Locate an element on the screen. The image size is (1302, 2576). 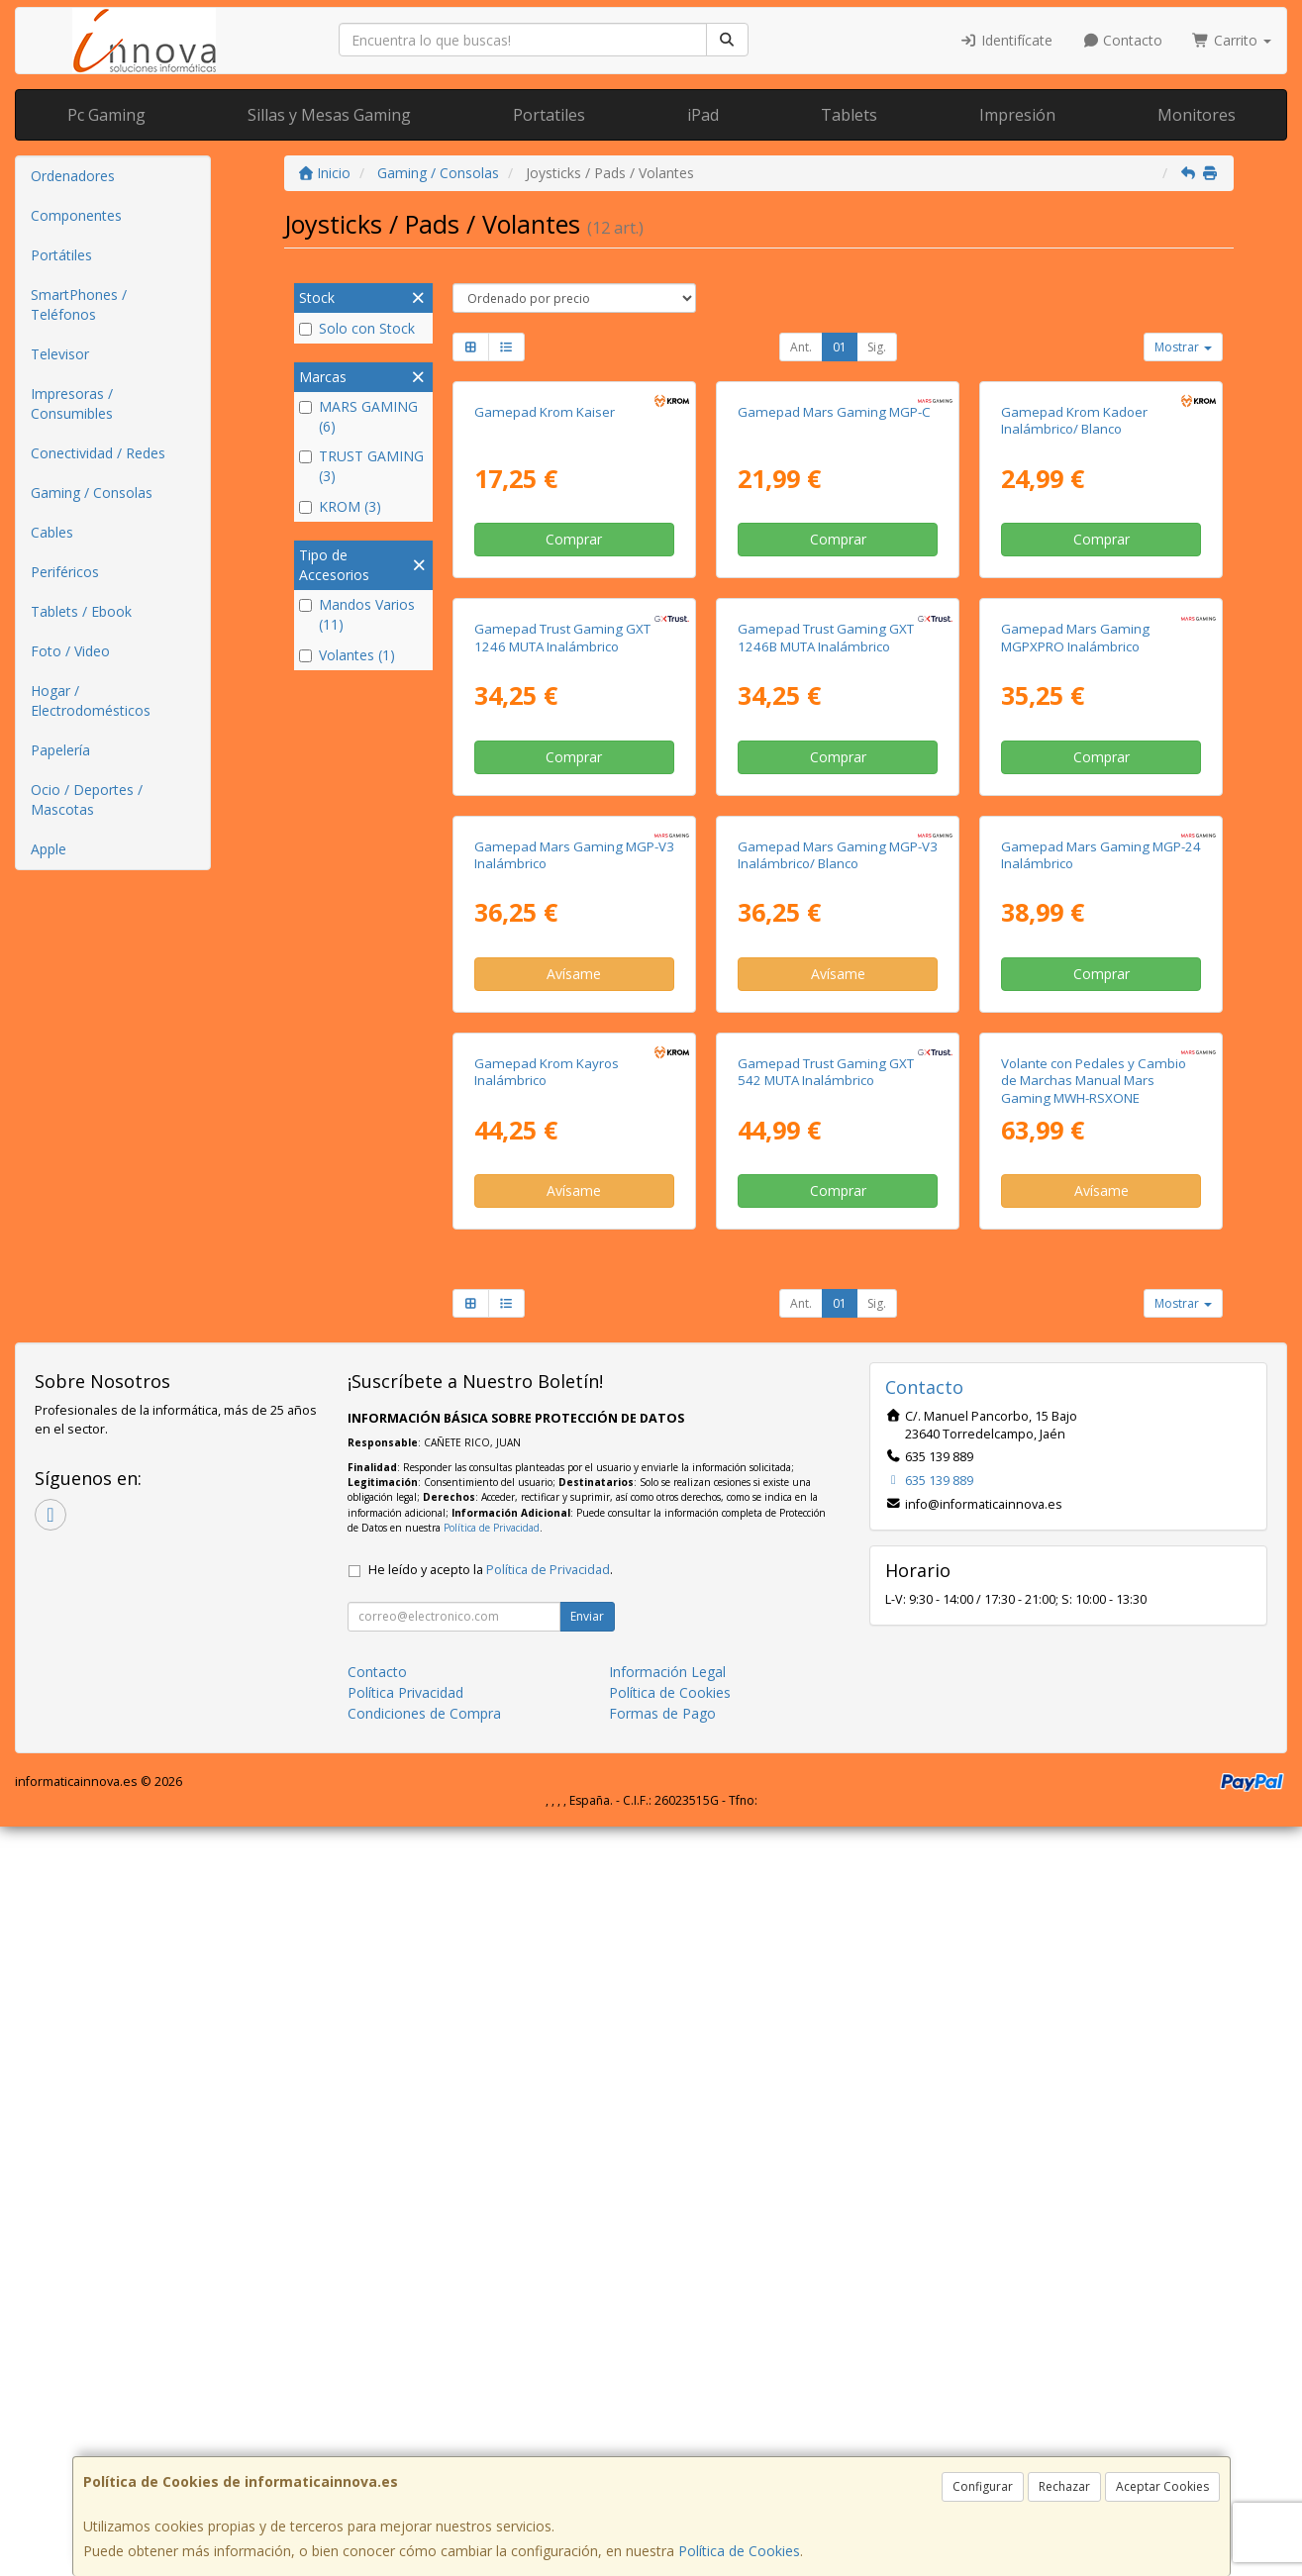
Portatiles is located at coordinates (549, 115).